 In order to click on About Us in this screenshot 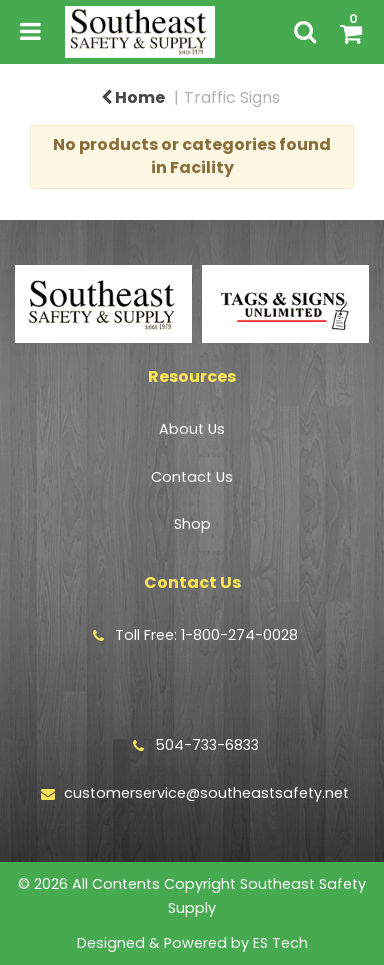, I will do `click(192, 429)`.